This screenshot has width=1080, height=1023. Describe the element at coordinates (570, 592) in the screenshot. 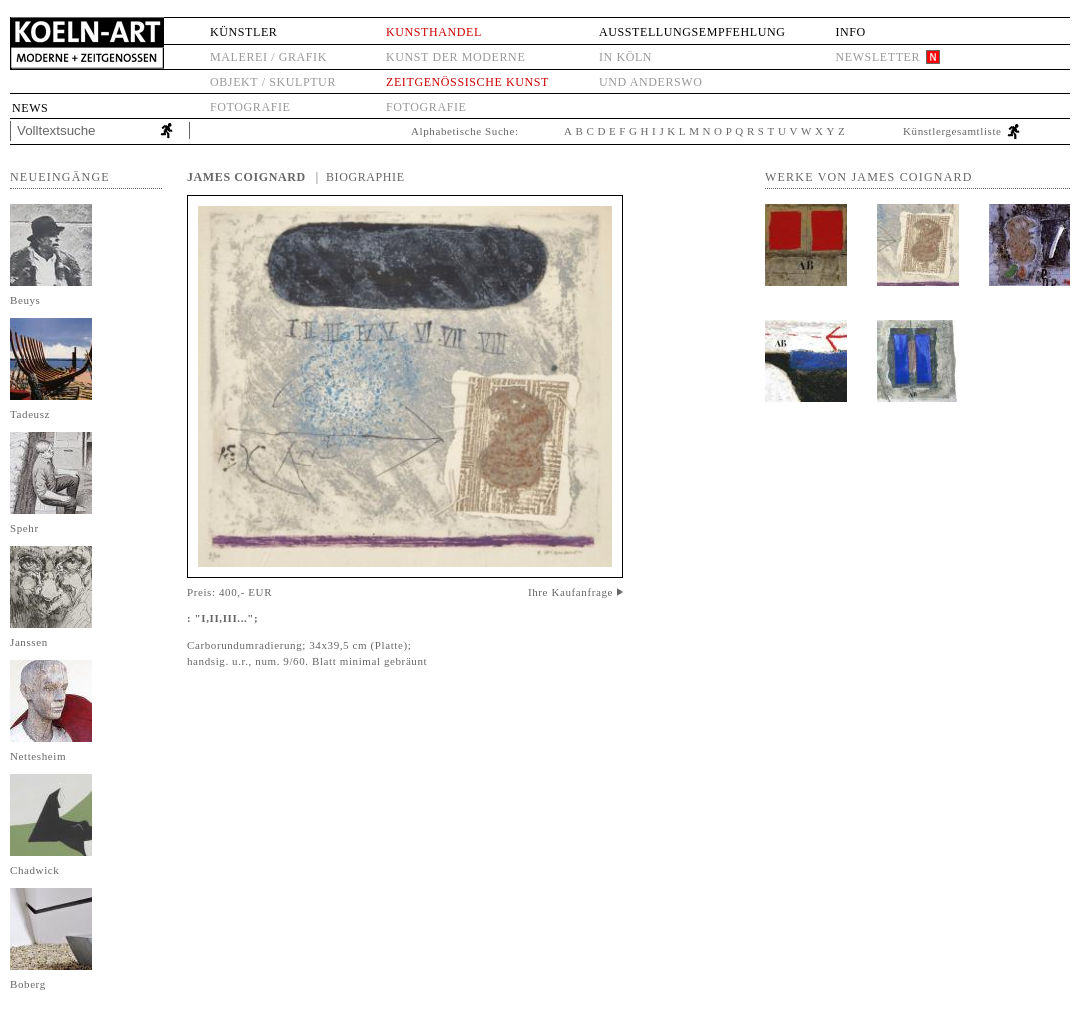

I see `Ihre Kaufanfrage` at that location.